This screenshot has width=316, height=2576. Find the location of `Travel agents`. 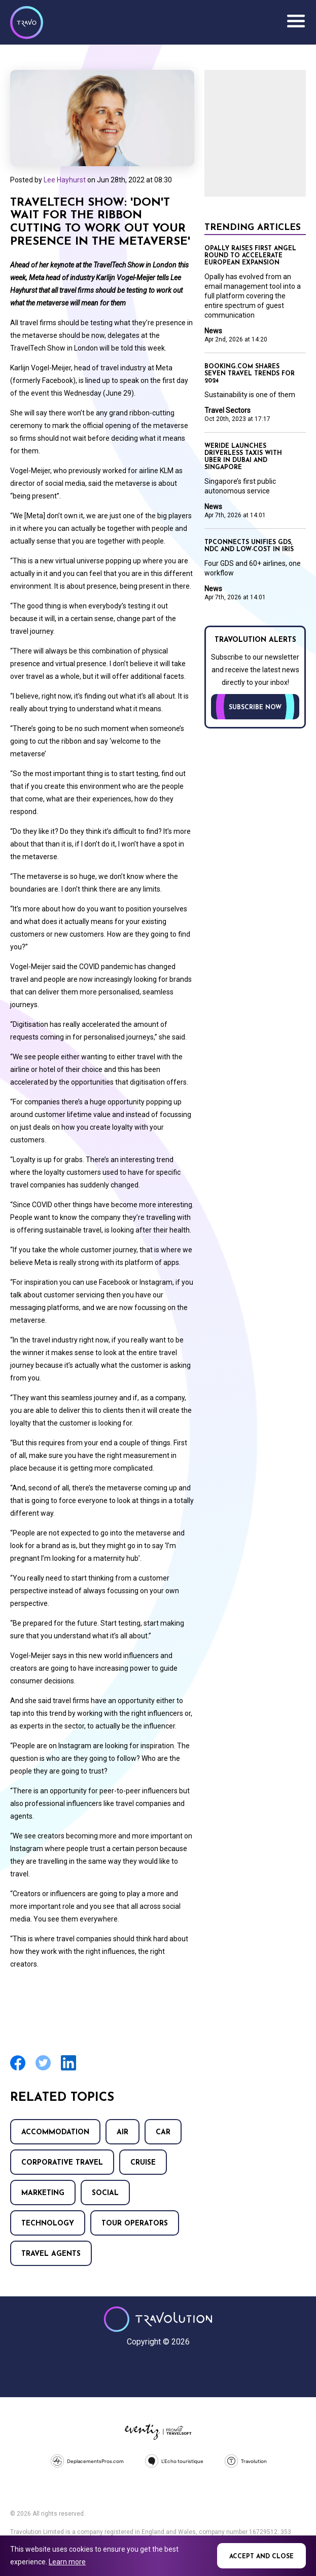

Travel agents is located at coordinates (51, 2254).